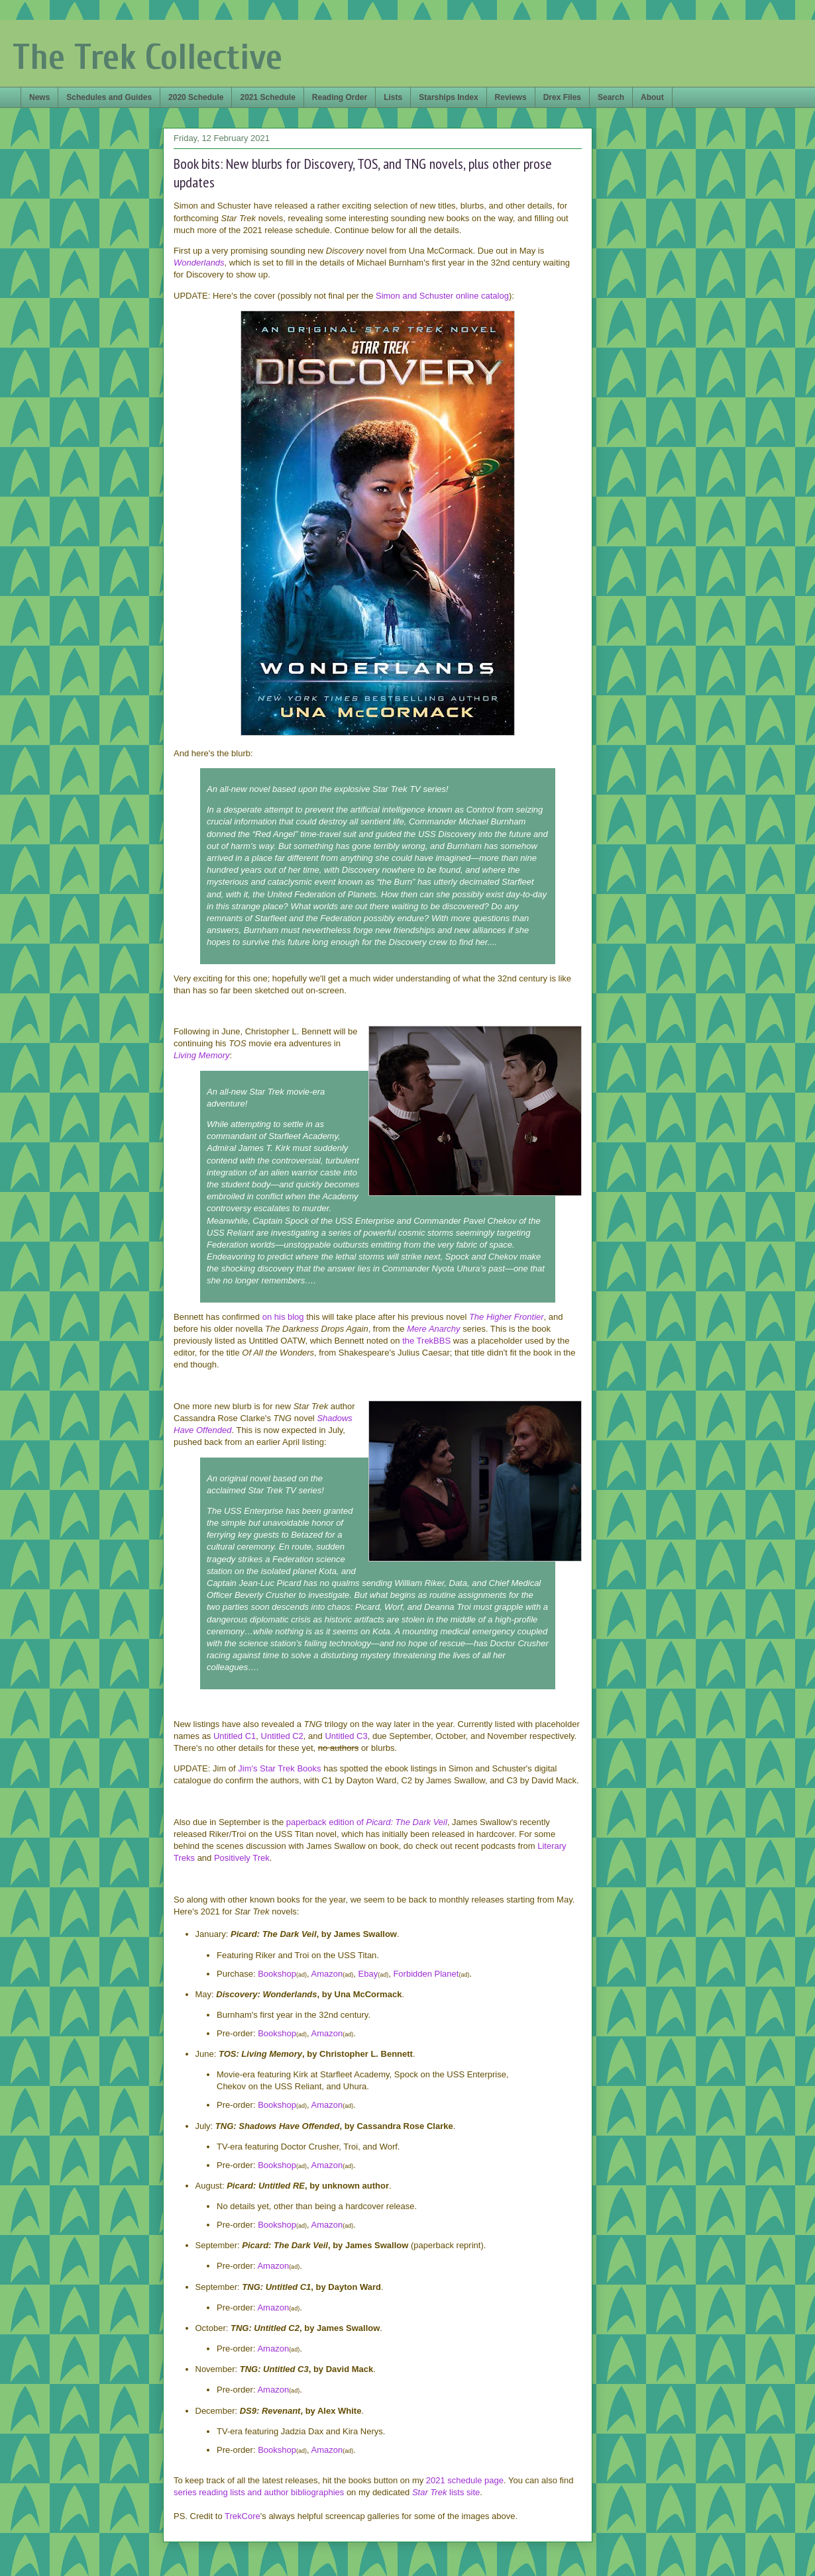  Describe the element at coordinates (506, 1317) in the screenshot. I see `The Higher Frontier` at that location.